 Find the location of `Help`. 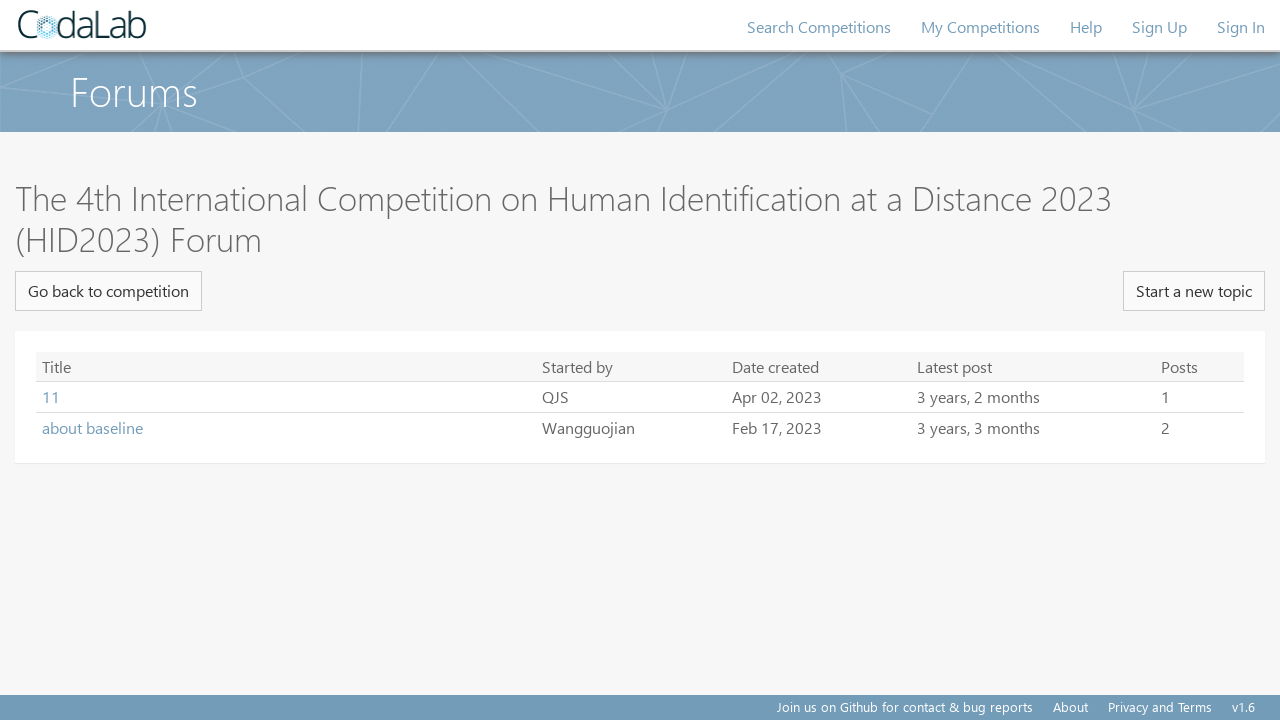

Help is located at coordinates (1086, 26).